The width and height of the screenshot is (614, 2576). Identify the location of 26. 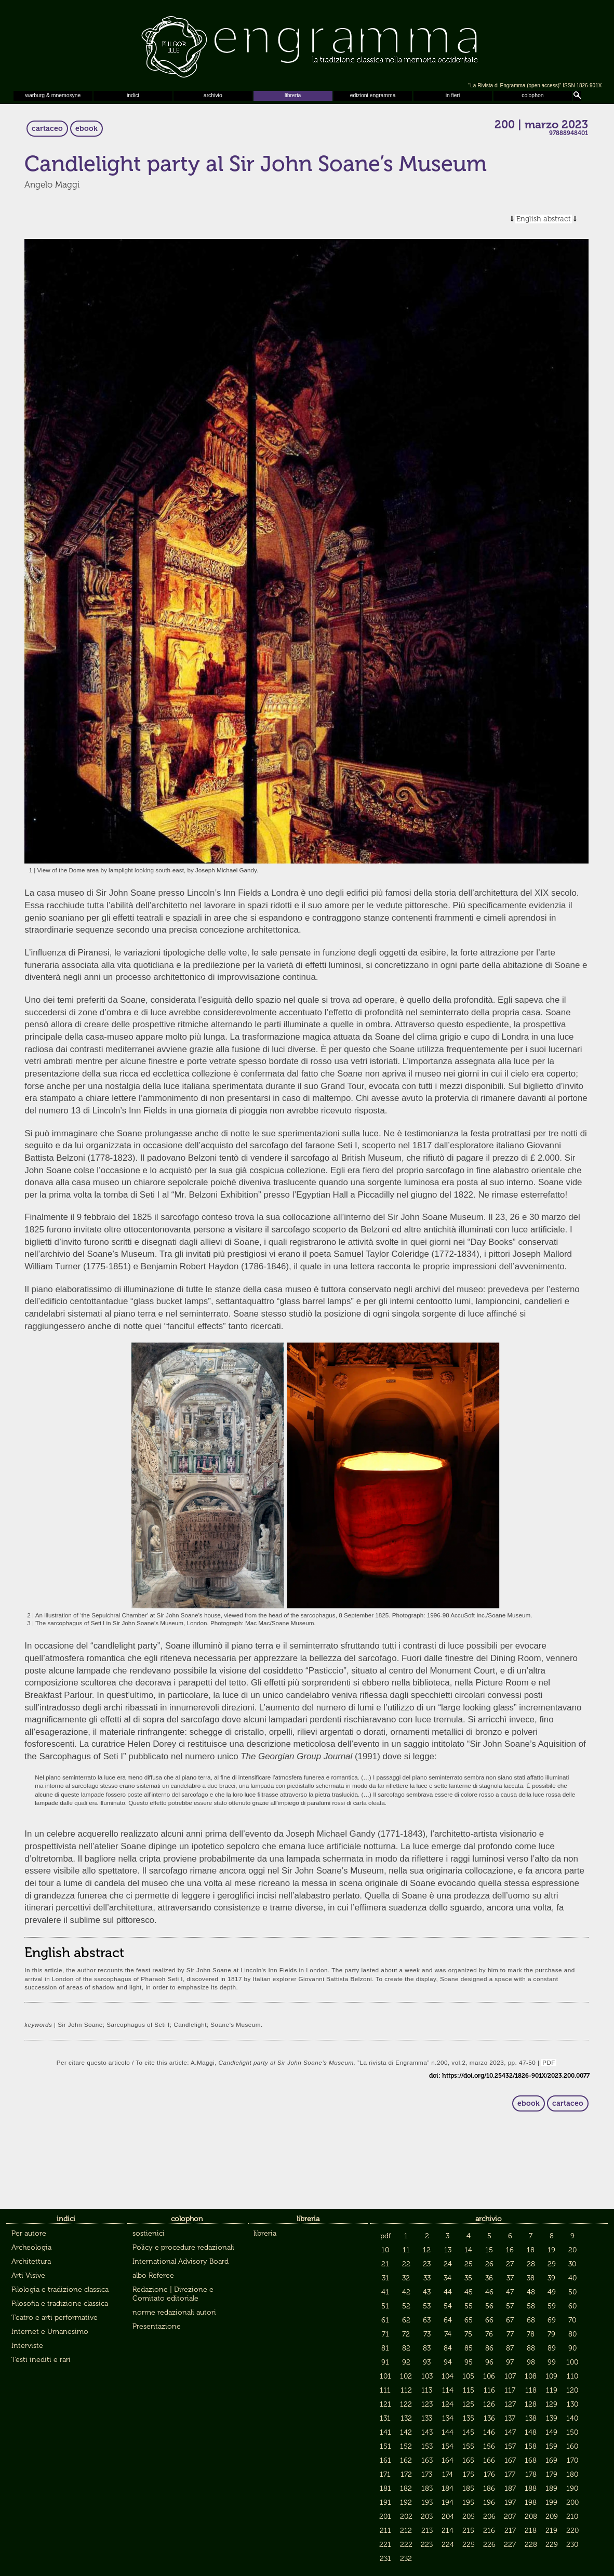
(489, 2264).